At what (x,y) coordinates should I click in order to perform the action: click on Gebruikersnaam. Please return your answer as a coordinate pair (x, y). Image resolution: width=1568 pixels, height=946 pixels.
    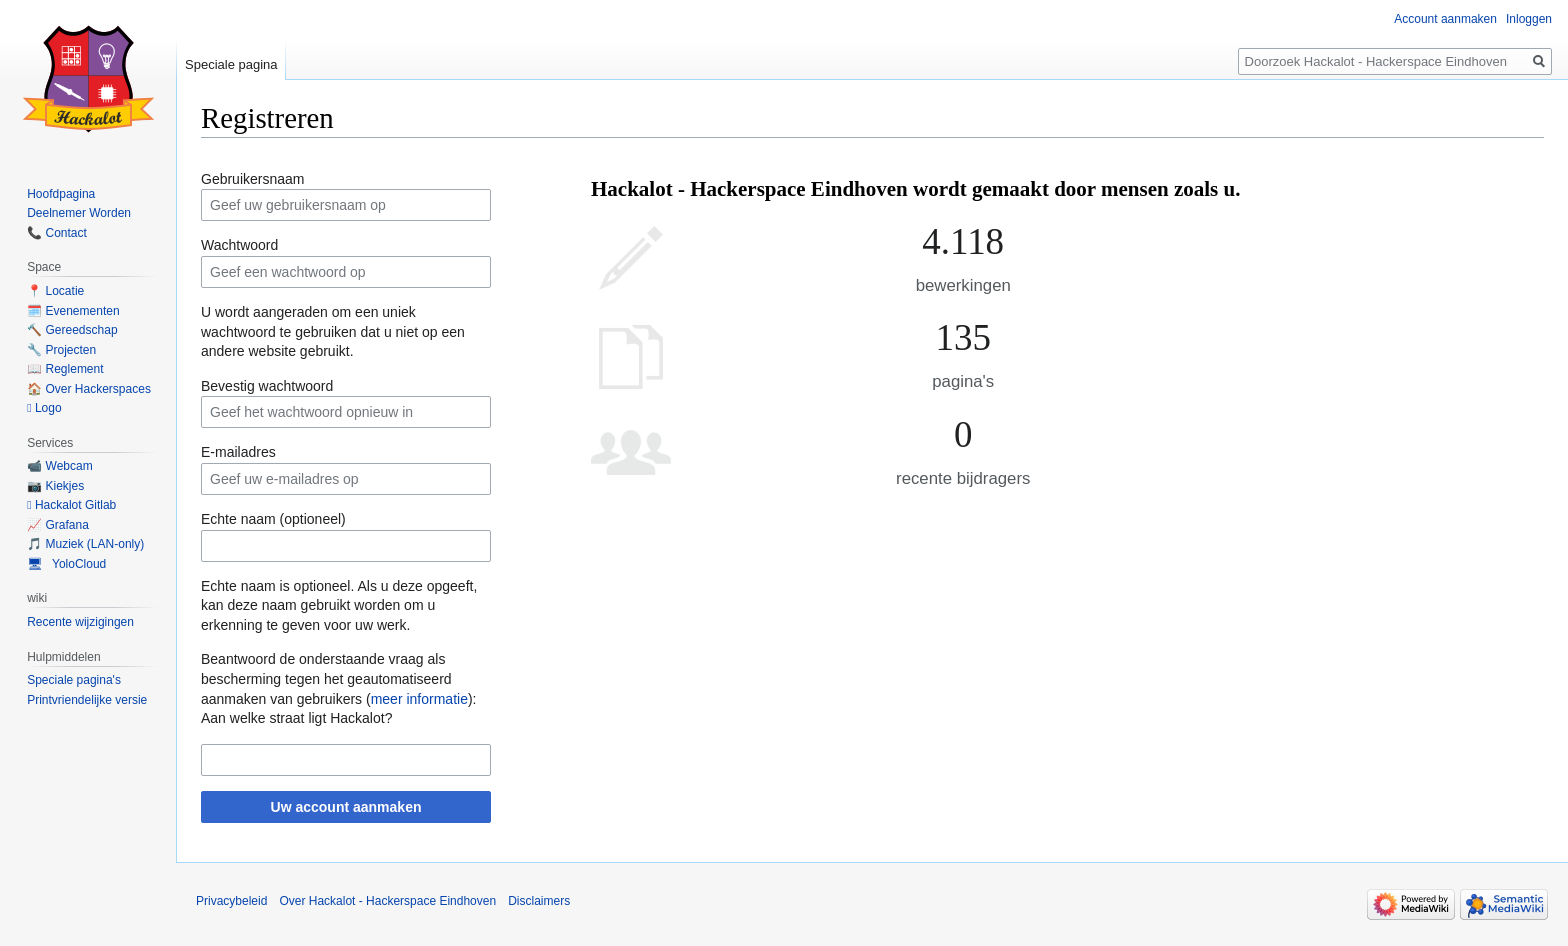
    Looking at the image, I should click on (253, 179).